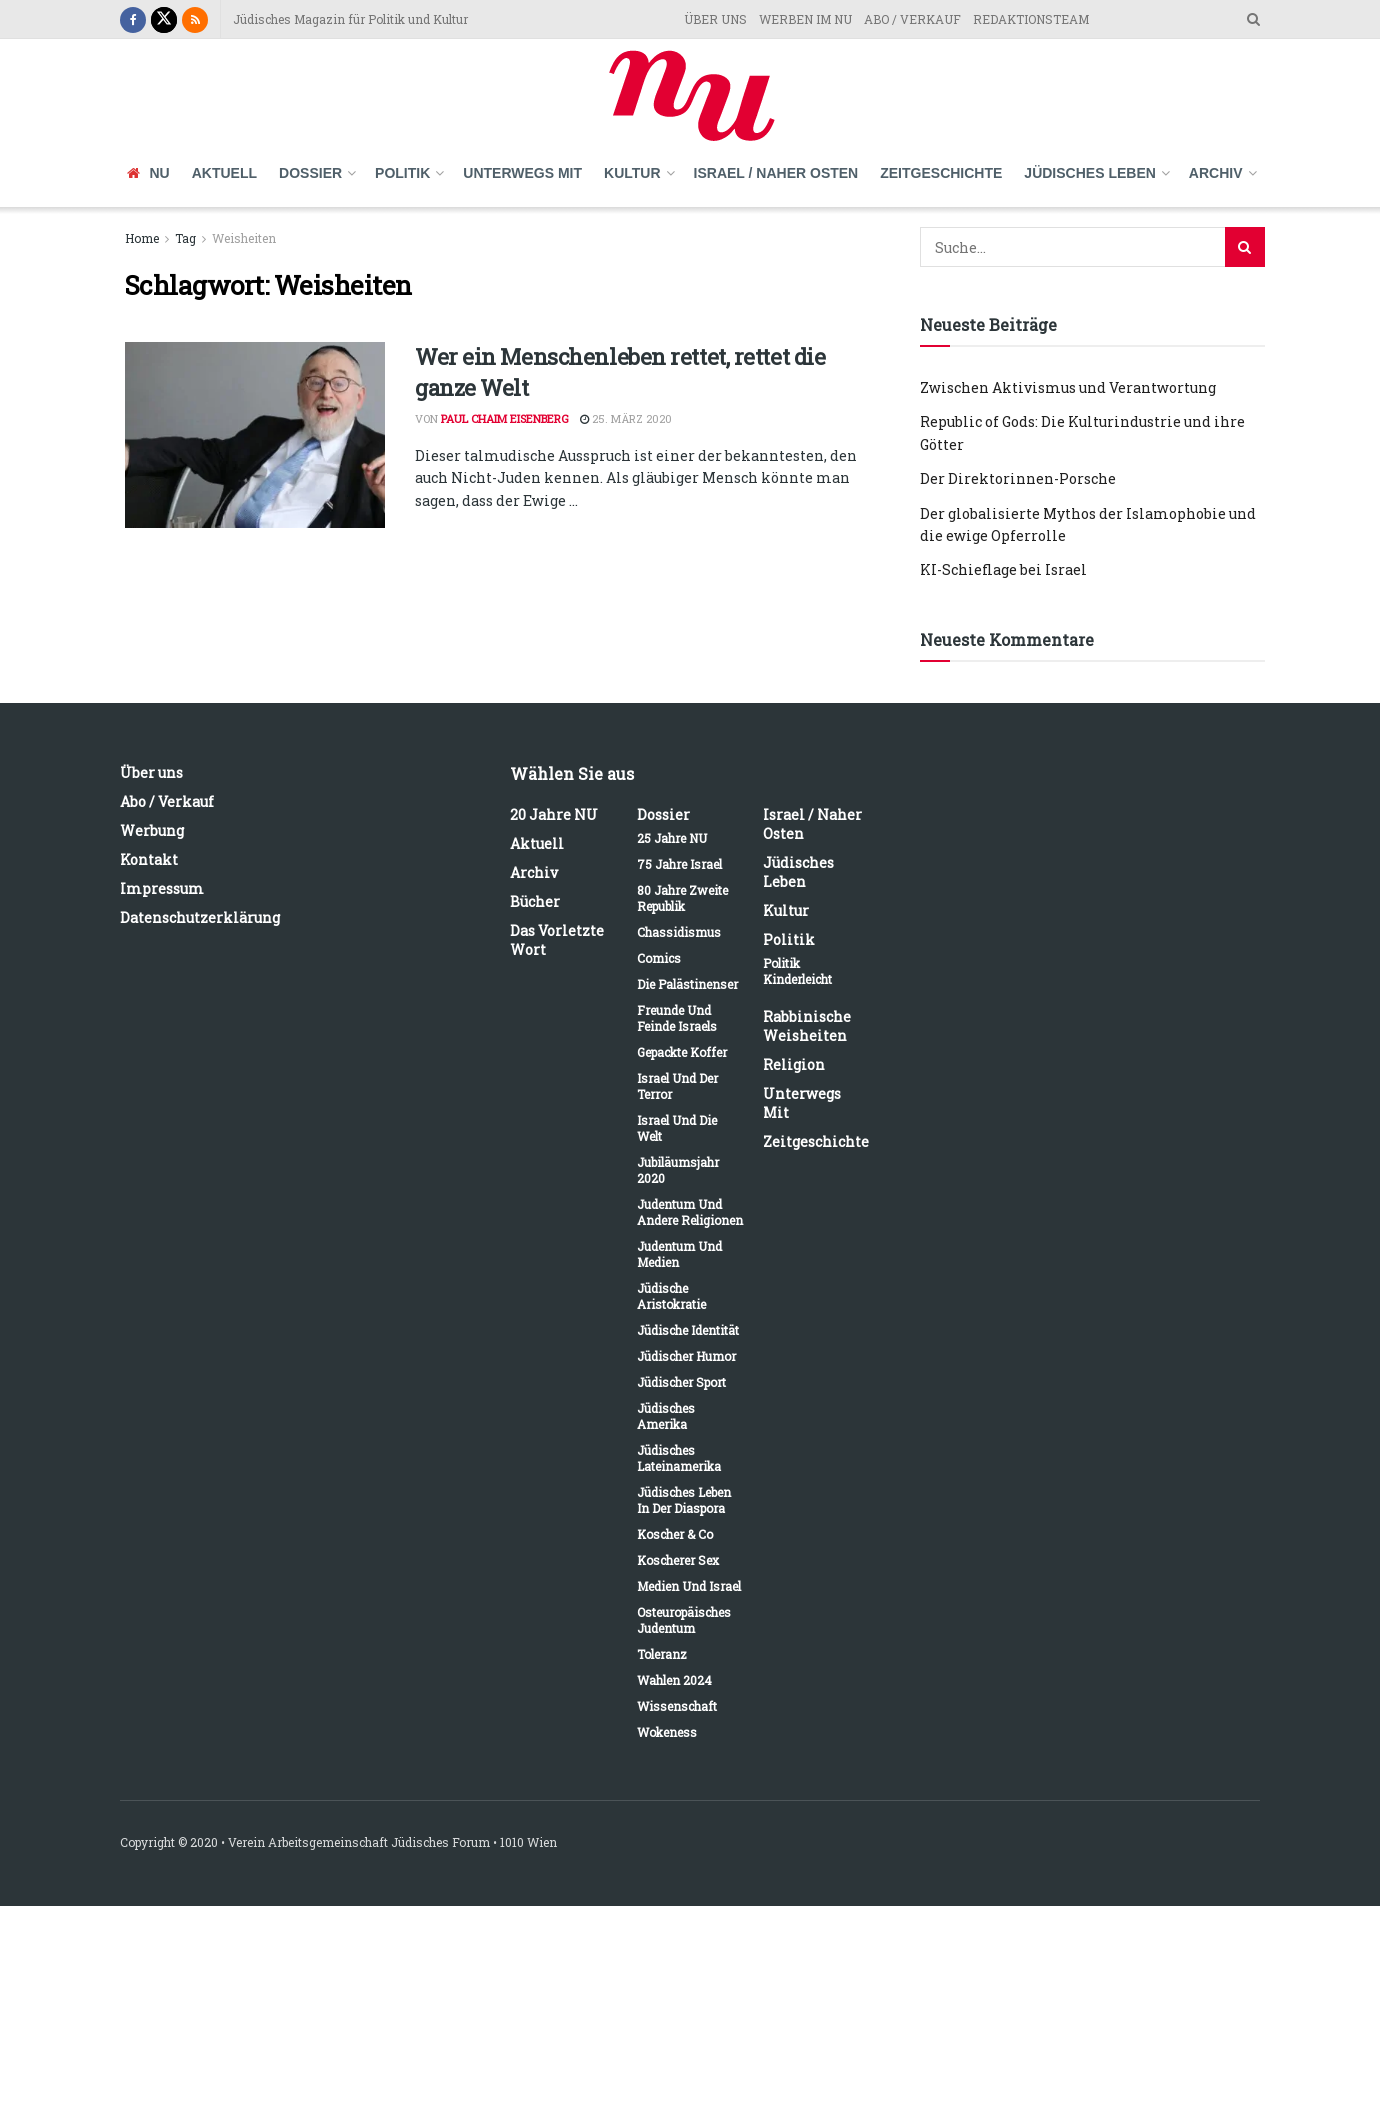 This screenshot has height=2110, width=1380. I want to click on Wahlen 2024, so click(674, 1680).